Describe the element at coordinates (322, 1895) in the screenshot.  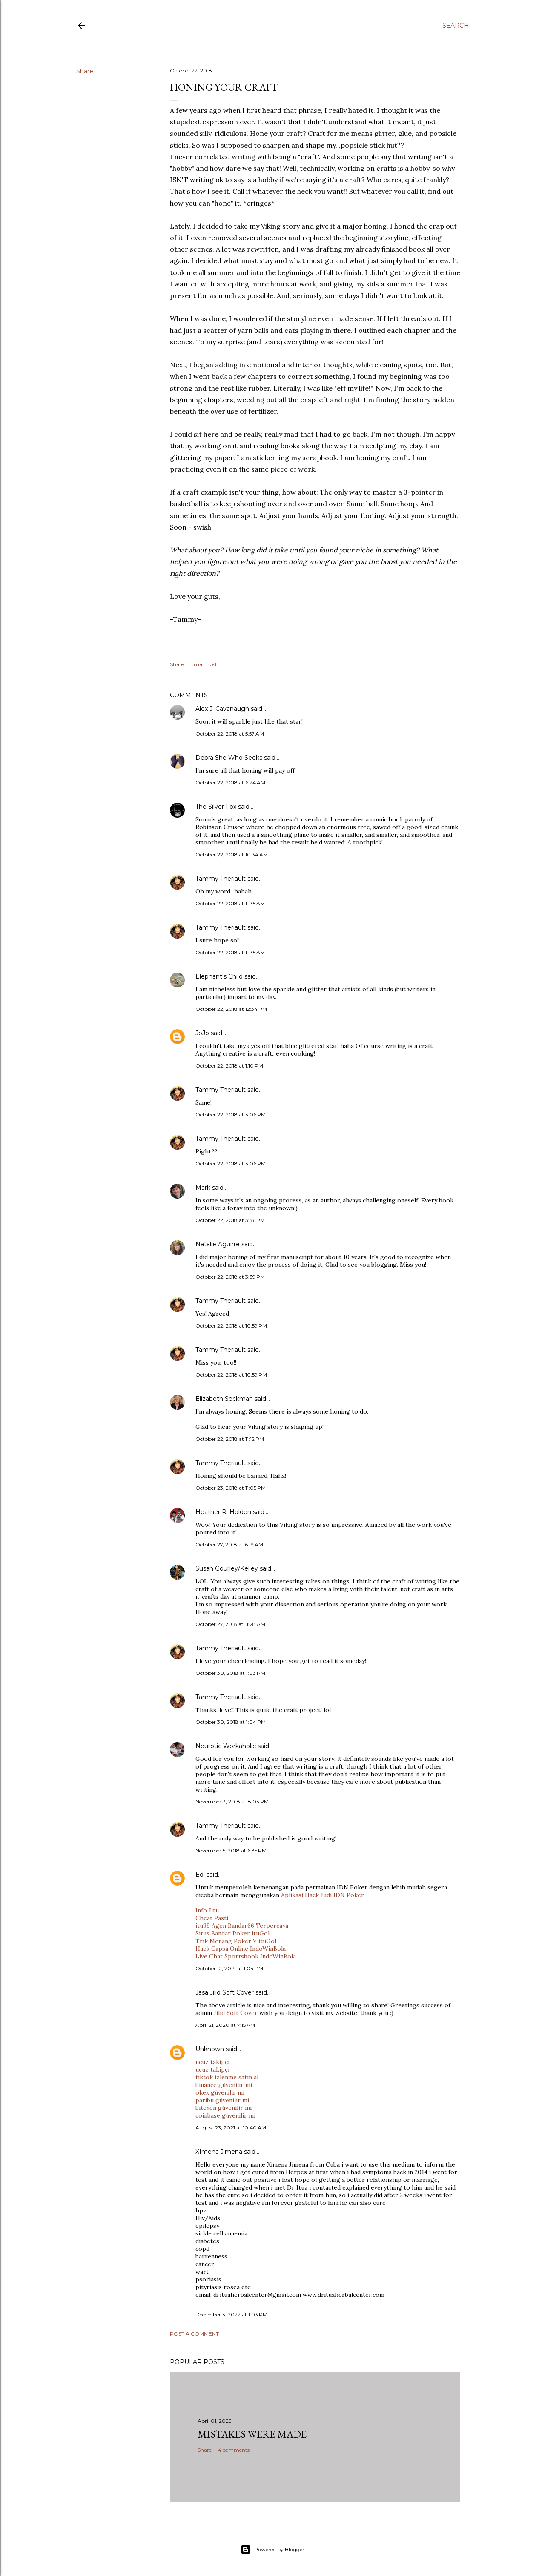
I see `Aplikasi Hack Judi IDN Poker` at that location.